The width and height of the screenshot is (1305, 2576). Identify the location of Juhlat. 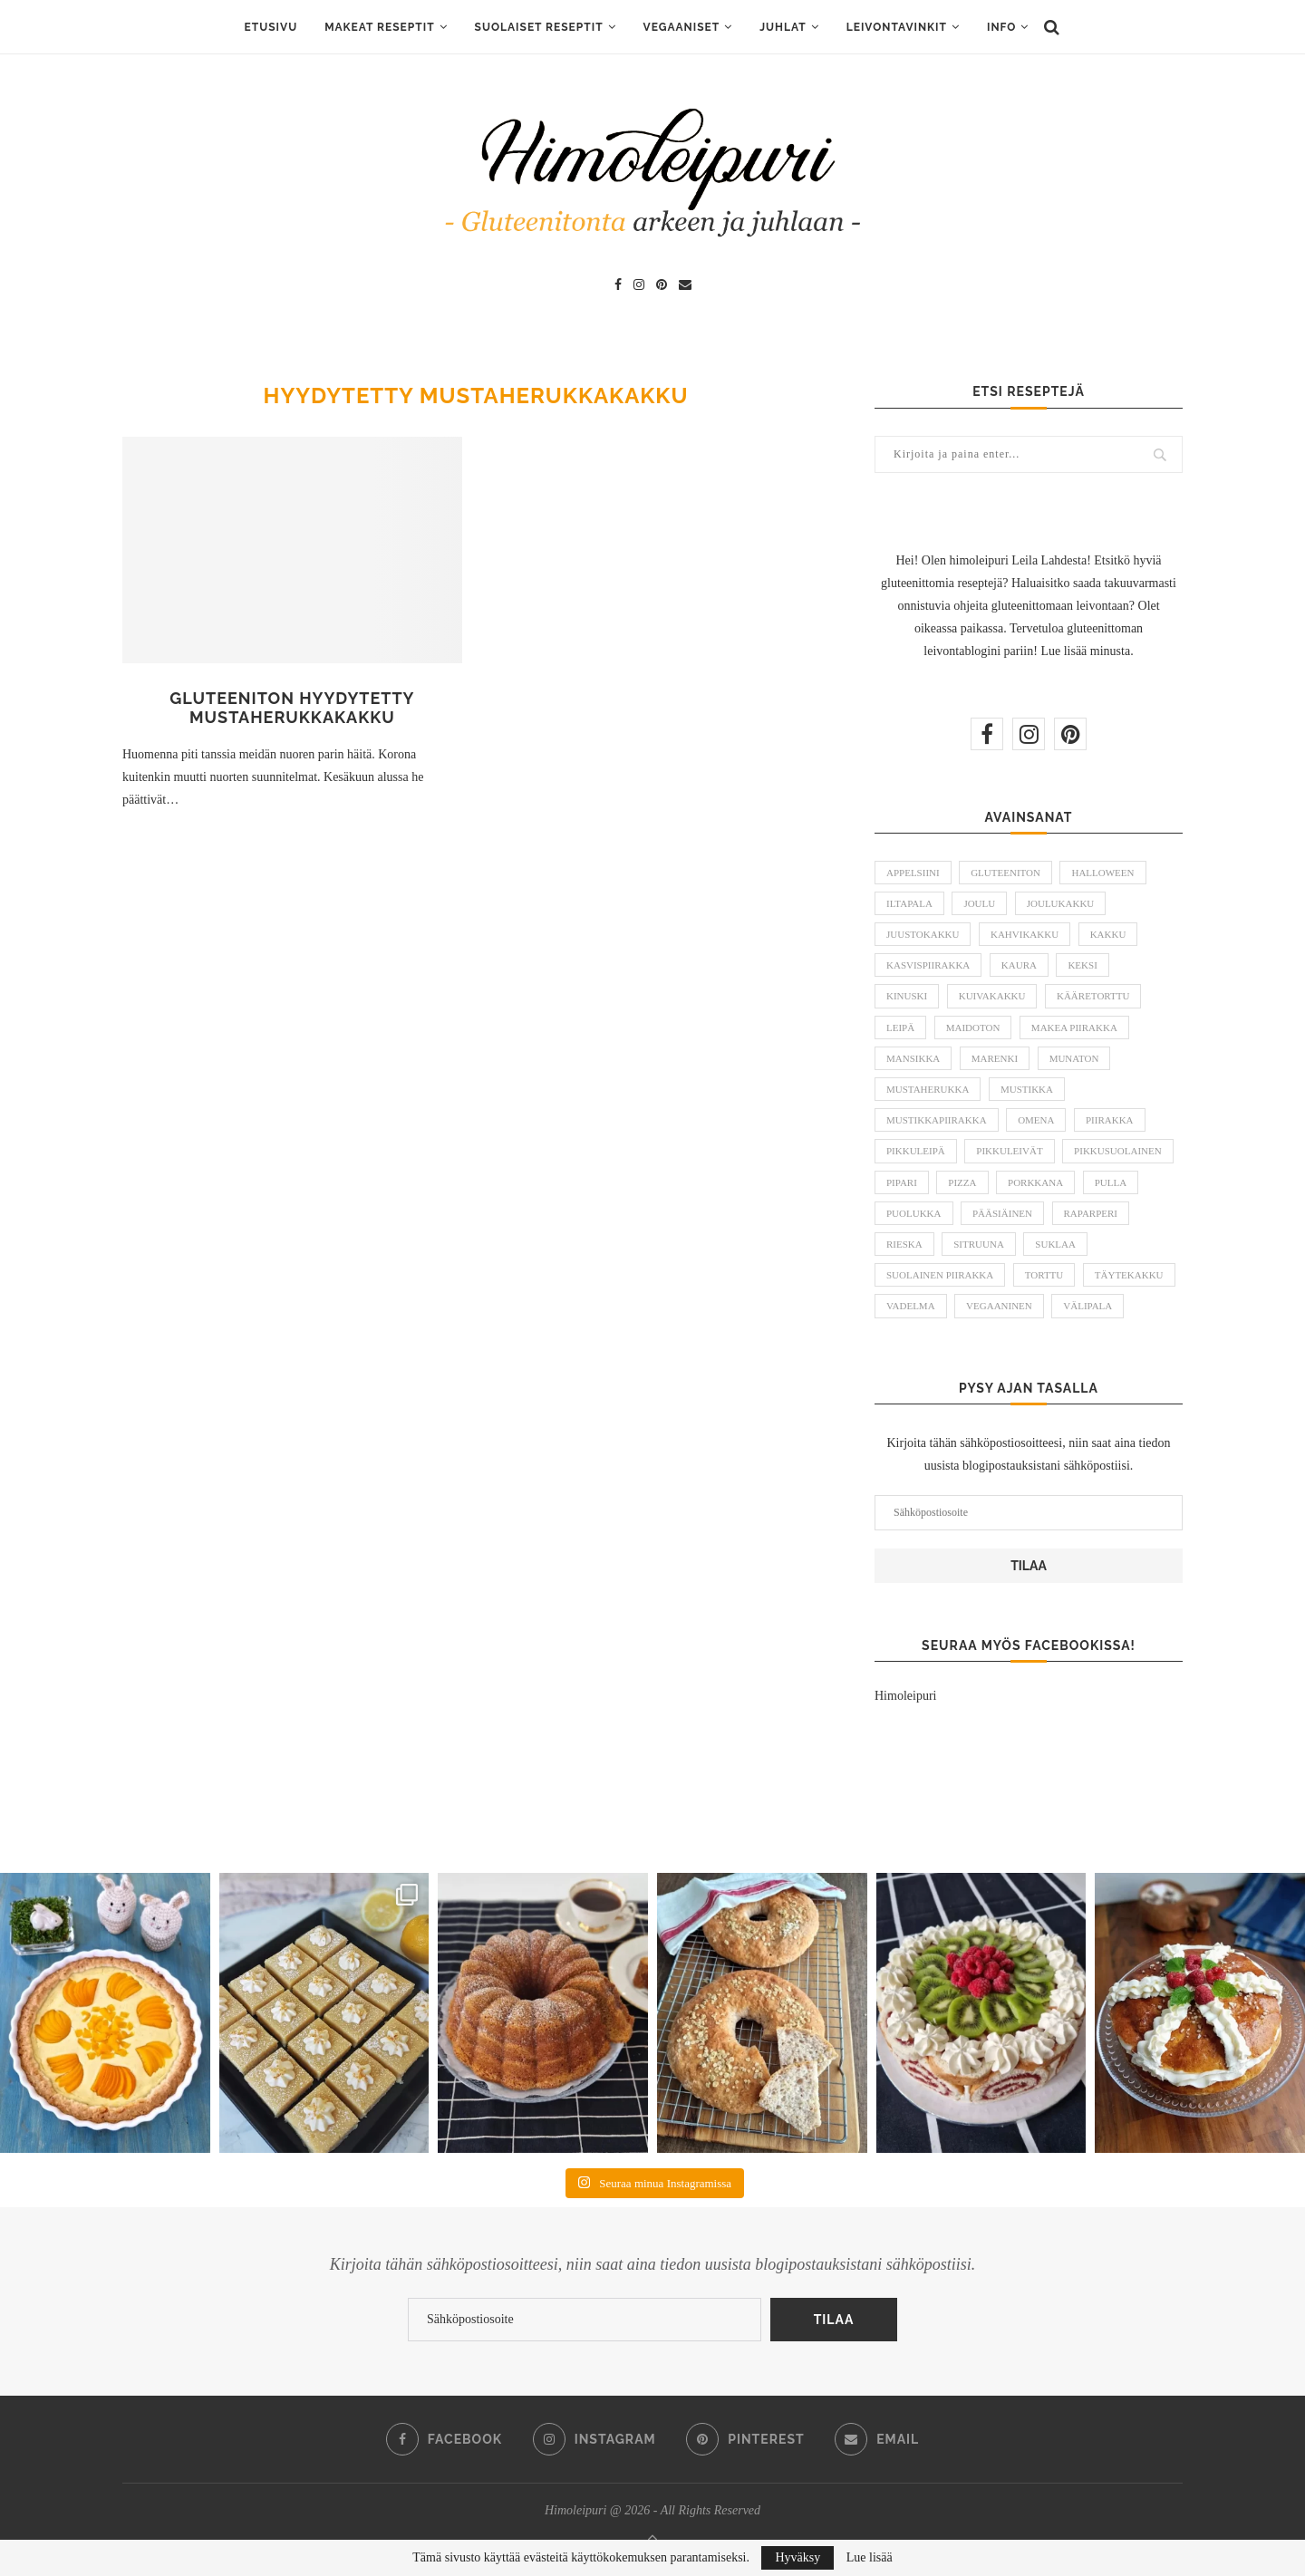
(783, 27).